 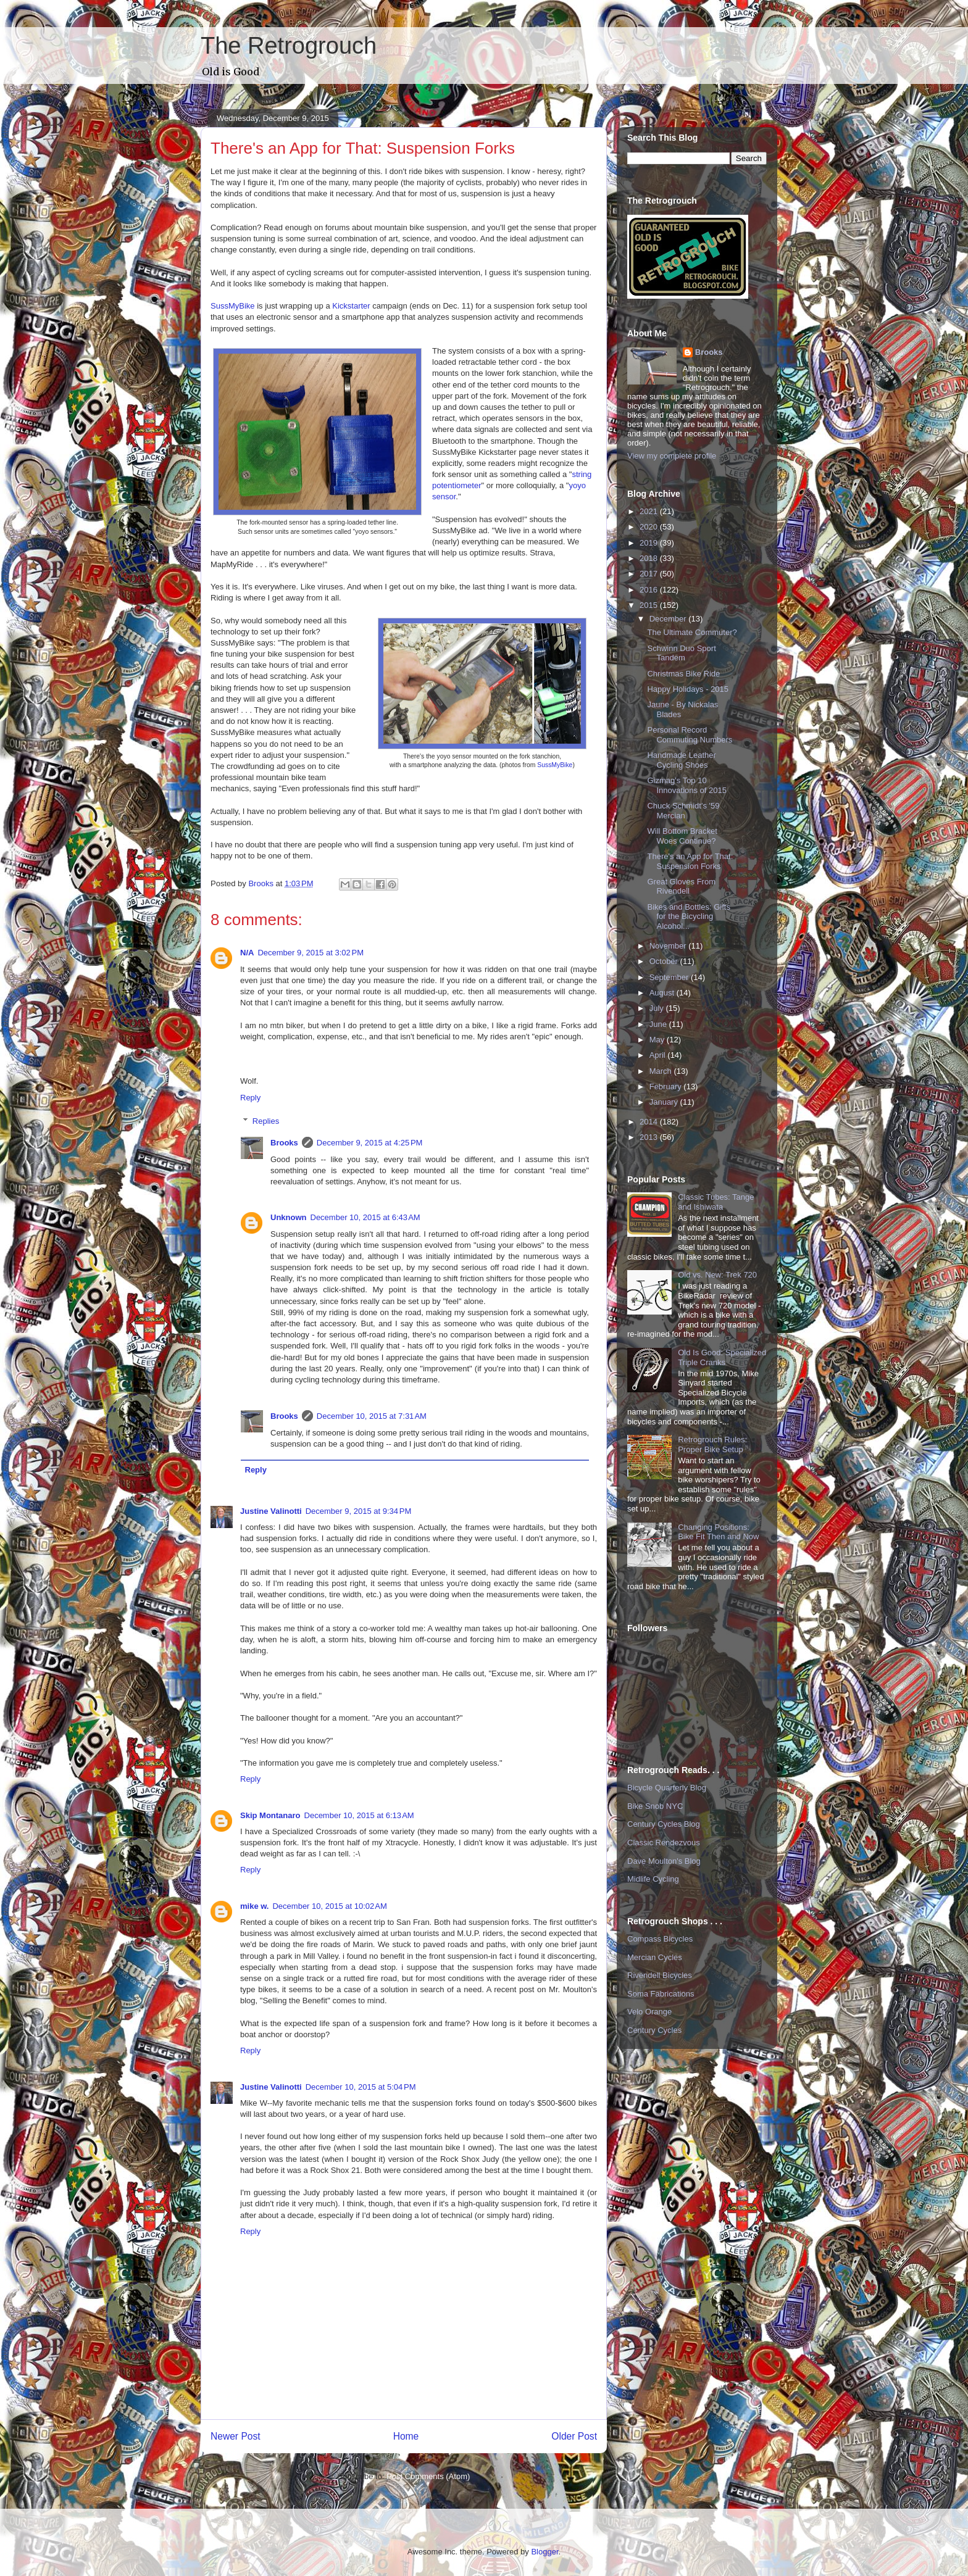 What do you see at coordinates (288, 1217) in the screenshot?
I see `Unknown` at bounding box center [288, 1217].